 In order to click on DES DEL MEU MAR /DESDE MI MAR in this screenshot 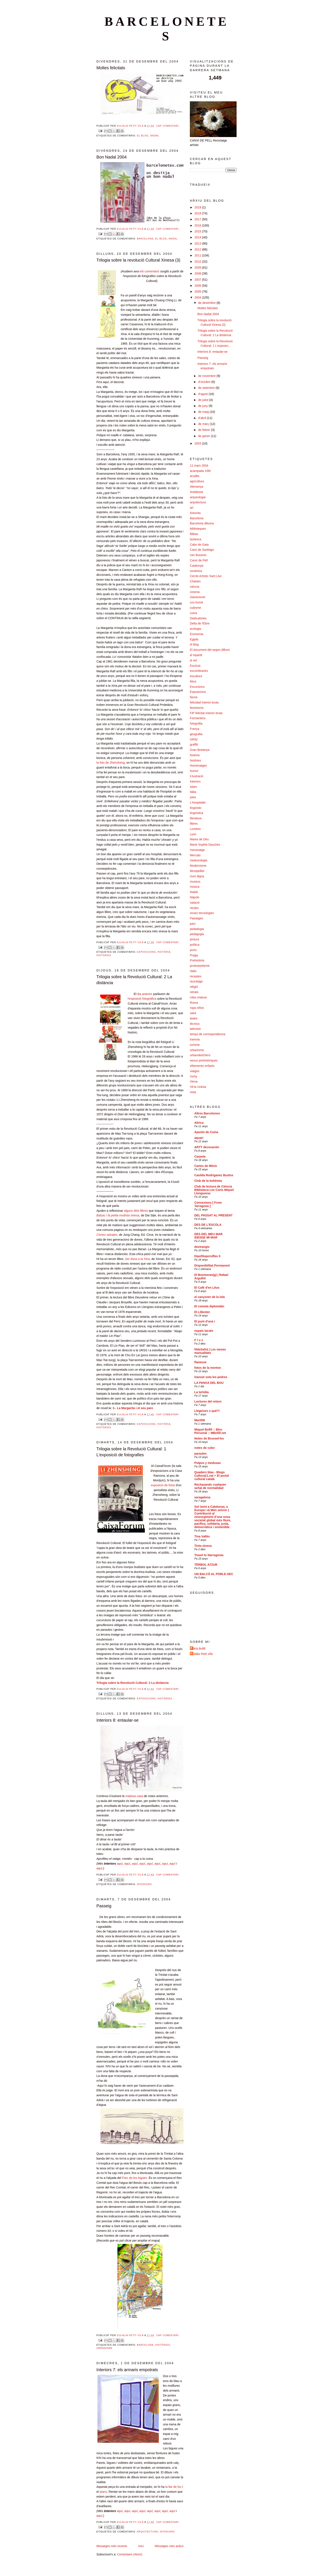, I will do `click(208, 1235)`.